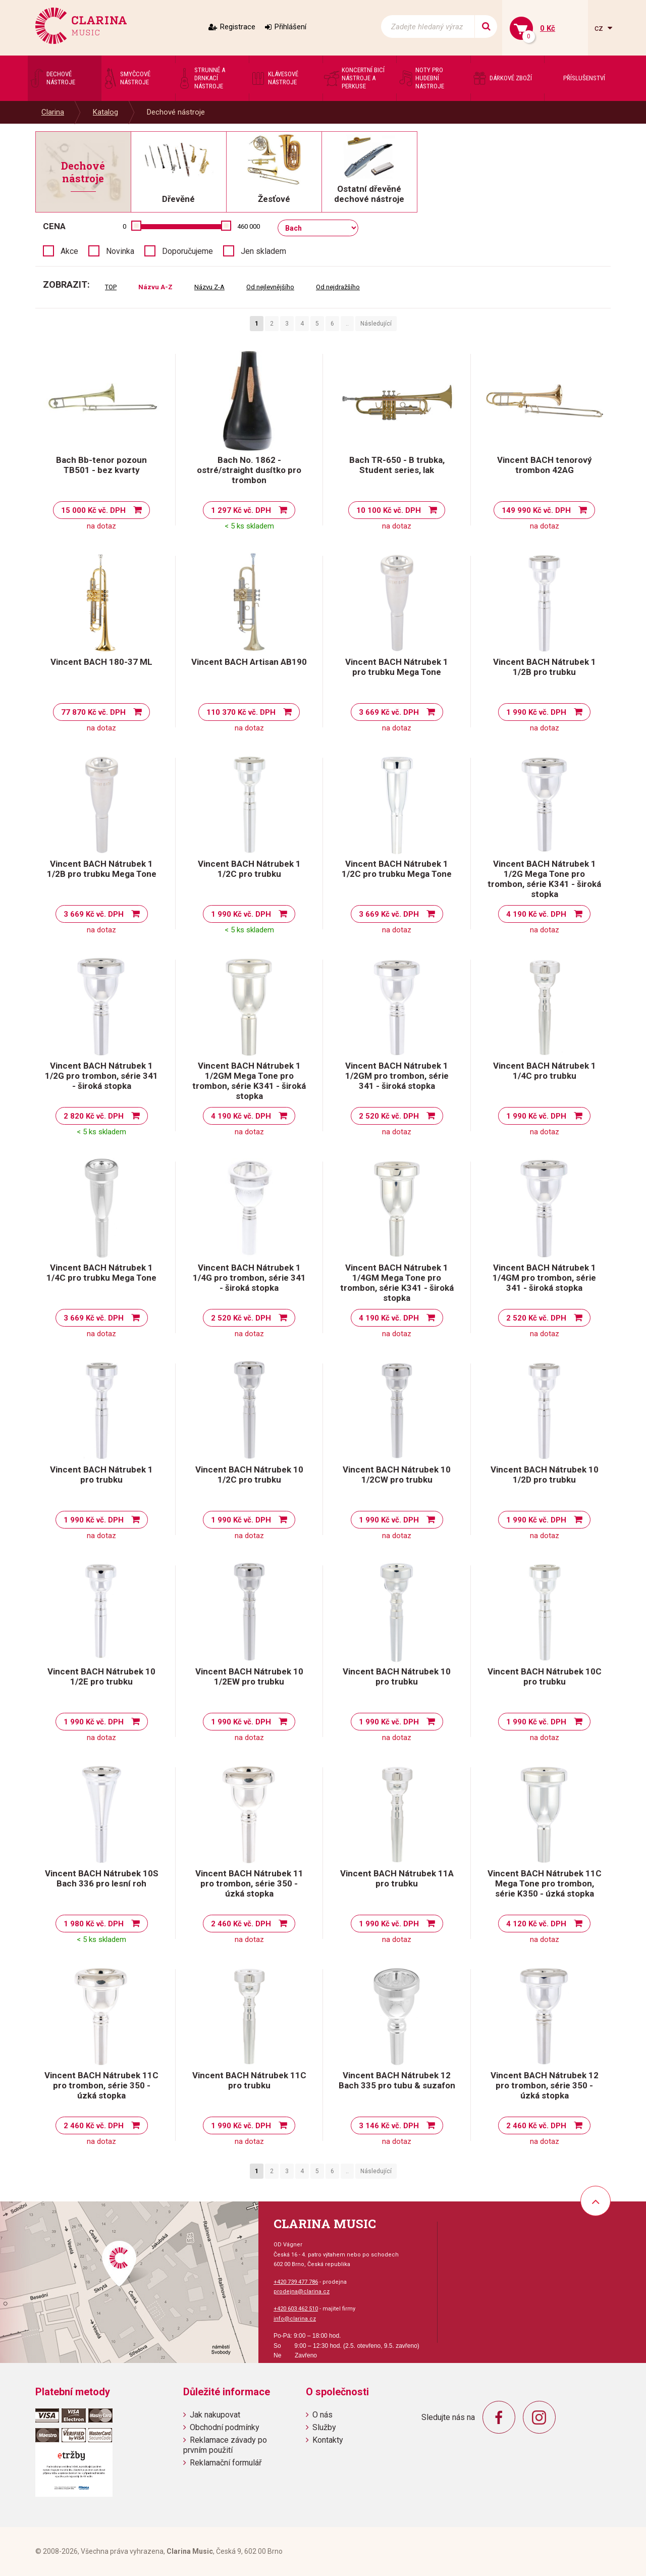 This screenshot has width=646, height=2576. Describe the element at coordinates (215, 2415) in the screenshot. I see `Jak nakupovat` at that location.